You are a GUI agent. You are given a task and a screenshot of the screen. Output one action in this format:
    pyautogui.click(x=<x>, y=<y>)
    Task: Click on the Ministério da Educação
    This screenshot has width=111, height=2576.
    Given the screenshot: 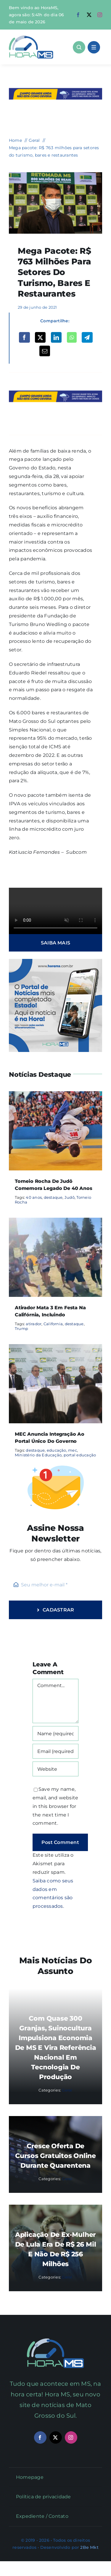 What is the action you would take?
    pyautogui.click(x=38, y=1455)
    